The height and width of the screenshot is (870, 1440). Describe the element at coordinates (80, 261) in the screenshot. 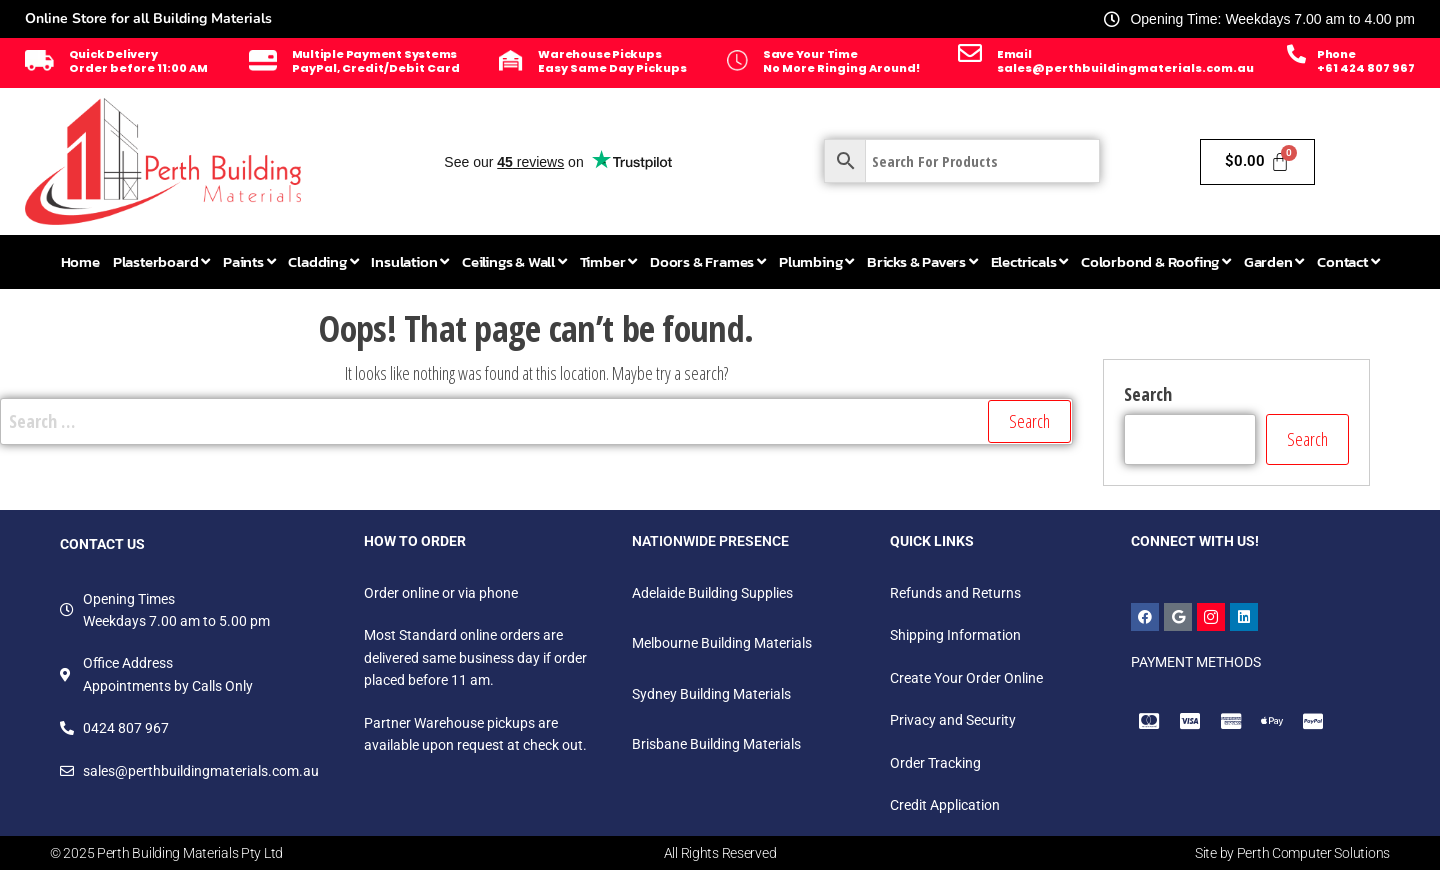

I see `Home [menuitem]` at that location.